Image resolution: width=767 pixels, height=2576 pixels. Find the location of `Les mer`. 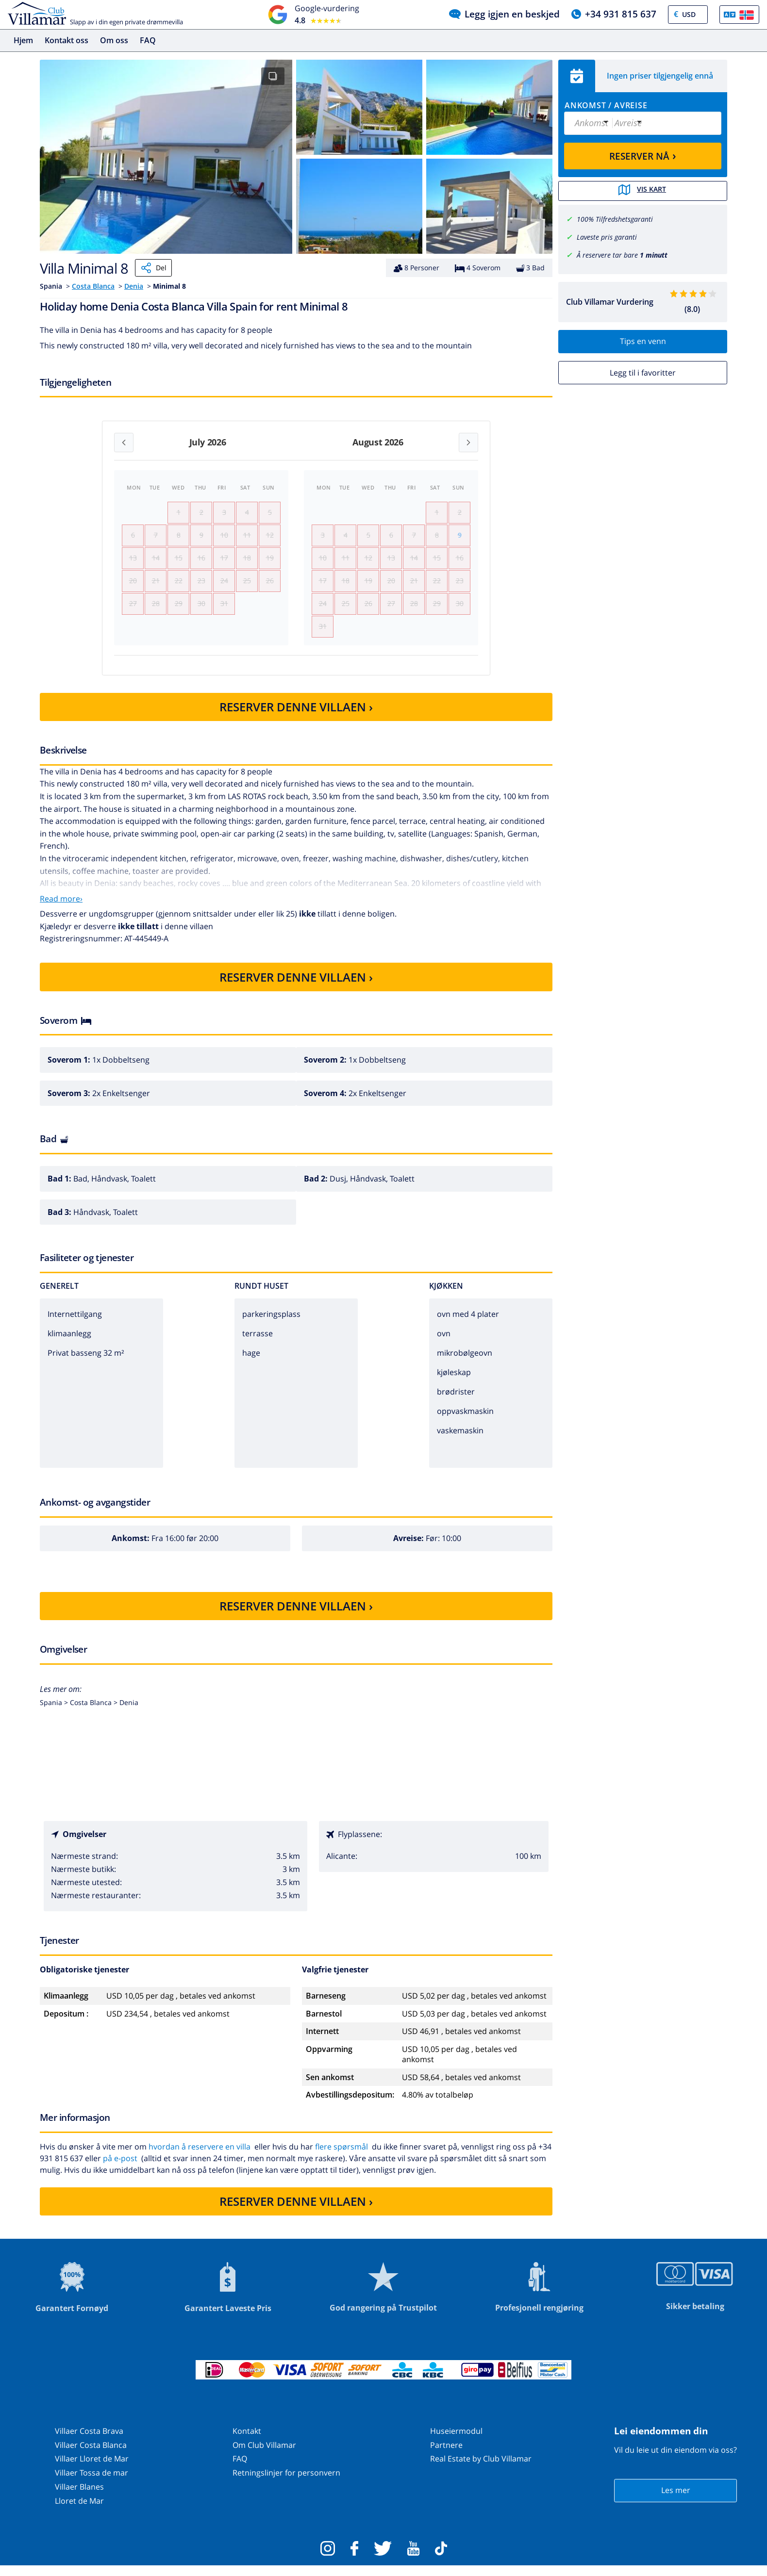

Les mer is located at coordinates (675, 2500).